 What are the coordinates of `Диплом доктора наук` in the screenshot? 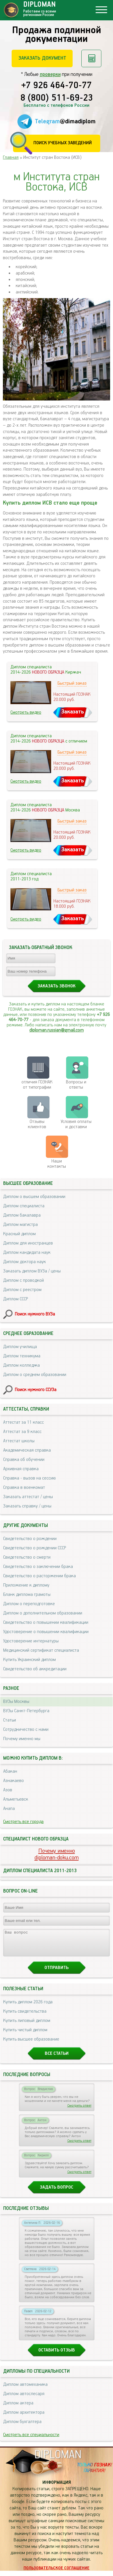 It's located at (24, 1262).